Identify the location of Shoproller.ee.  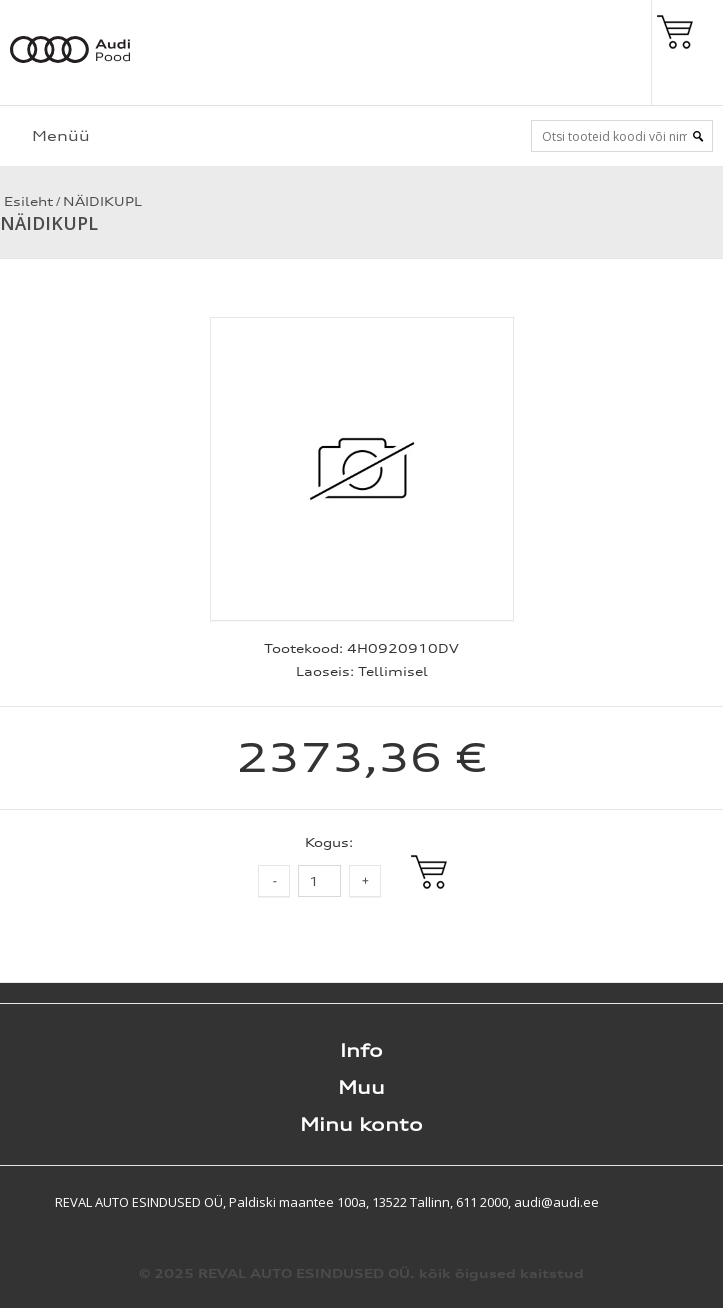
(688, 1202).